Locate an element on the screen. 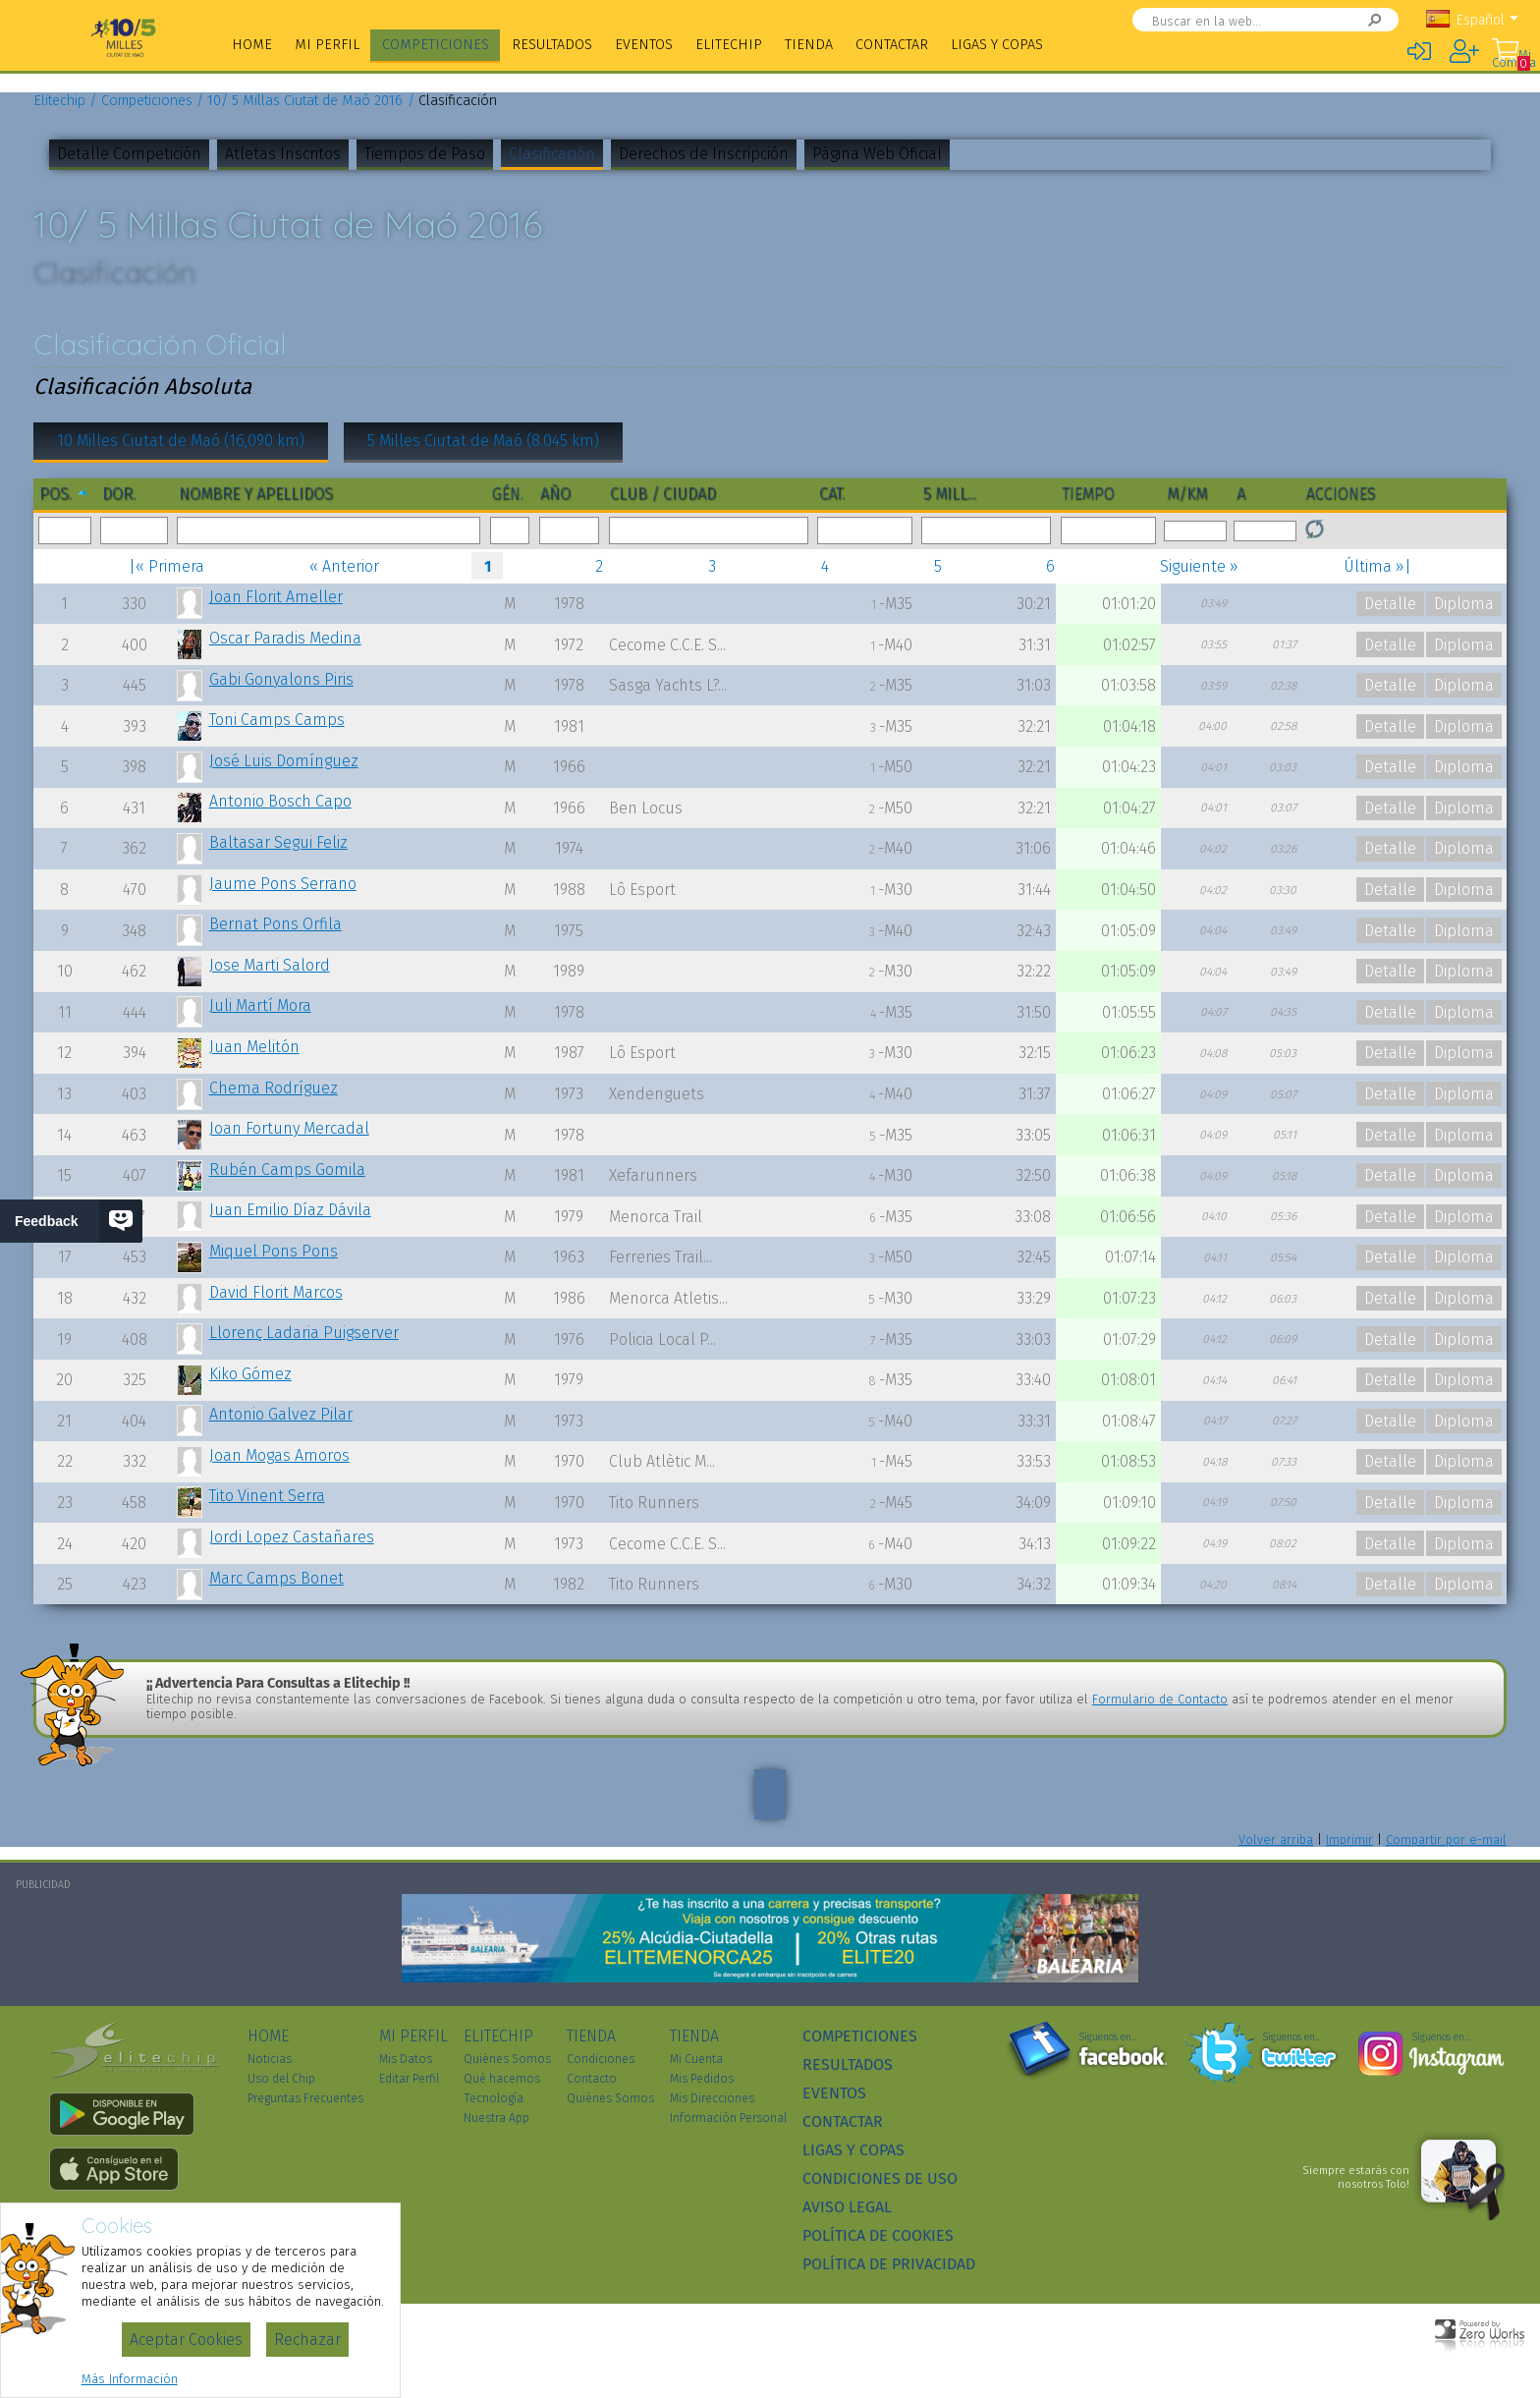 Image resolution: width=1540 pixels, height=2398 pixels. Jordi Lopez Castañares is located at coordinates (291, 1537).